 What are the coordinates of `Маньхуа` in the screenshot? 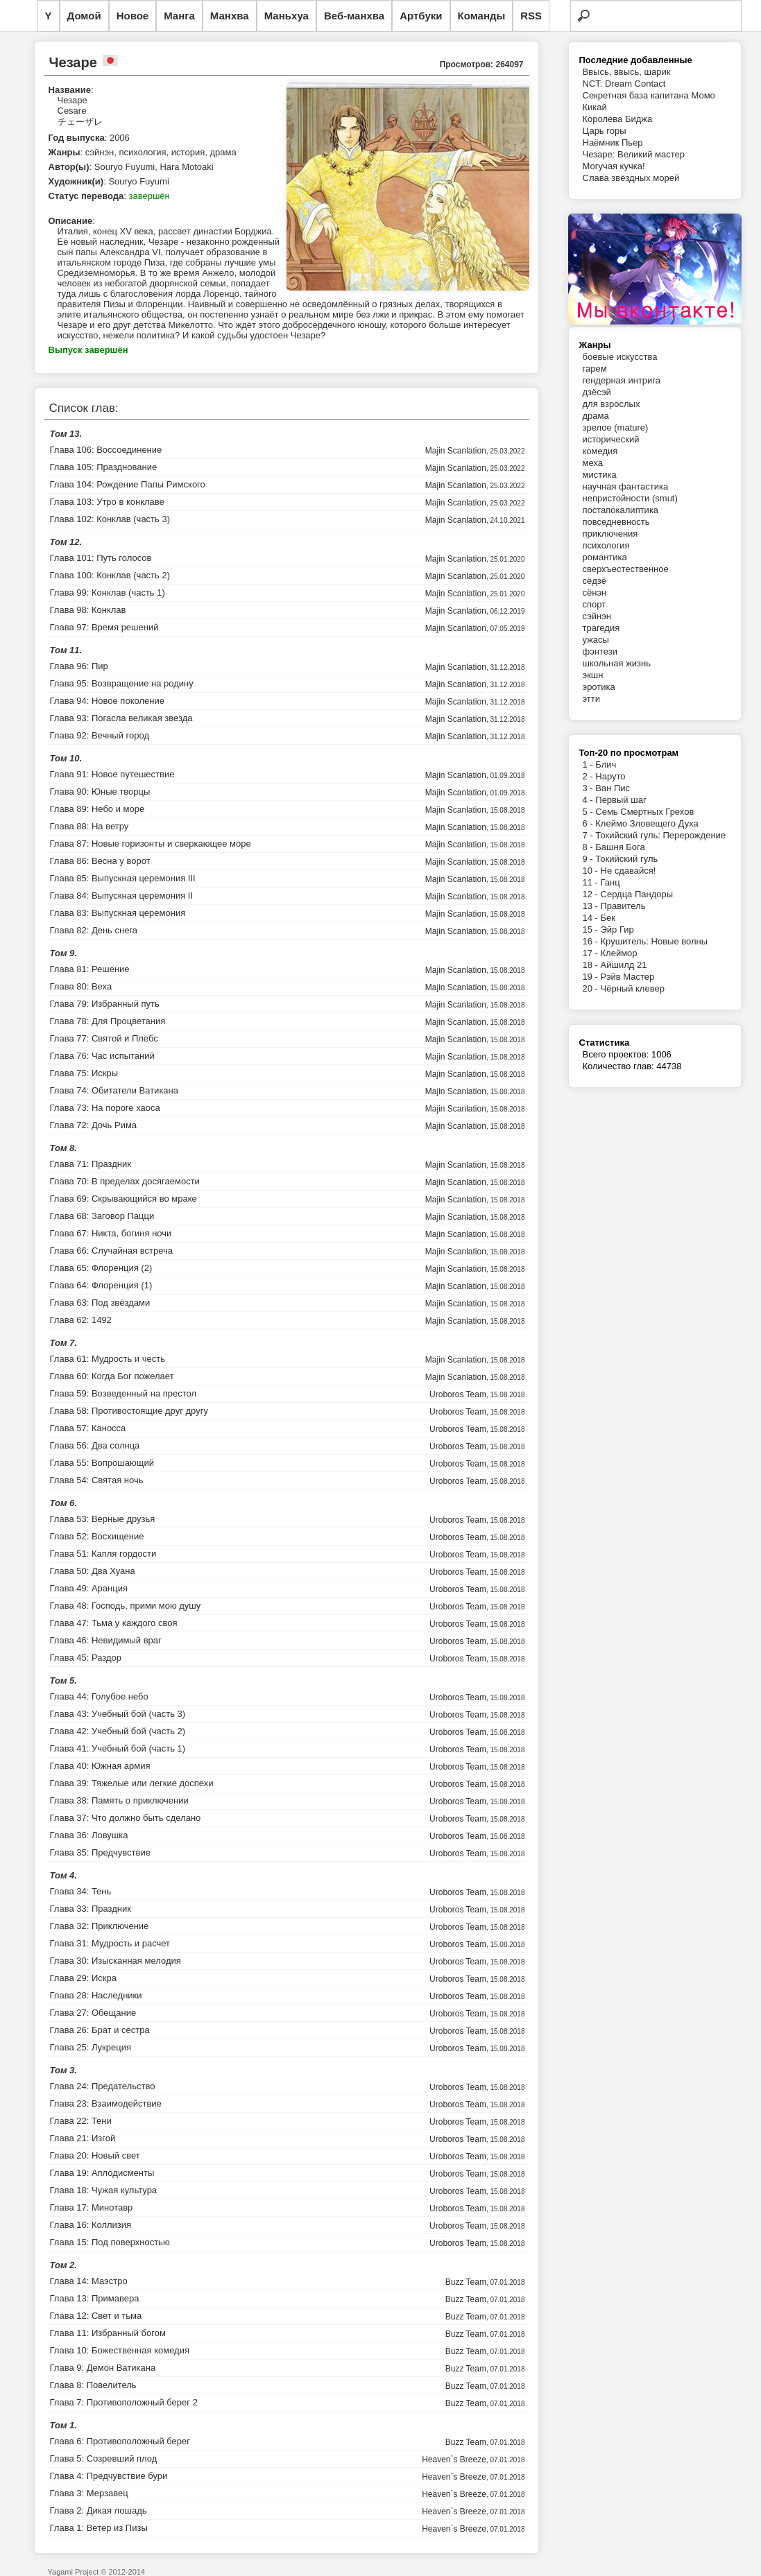 It's located at (286, 15).